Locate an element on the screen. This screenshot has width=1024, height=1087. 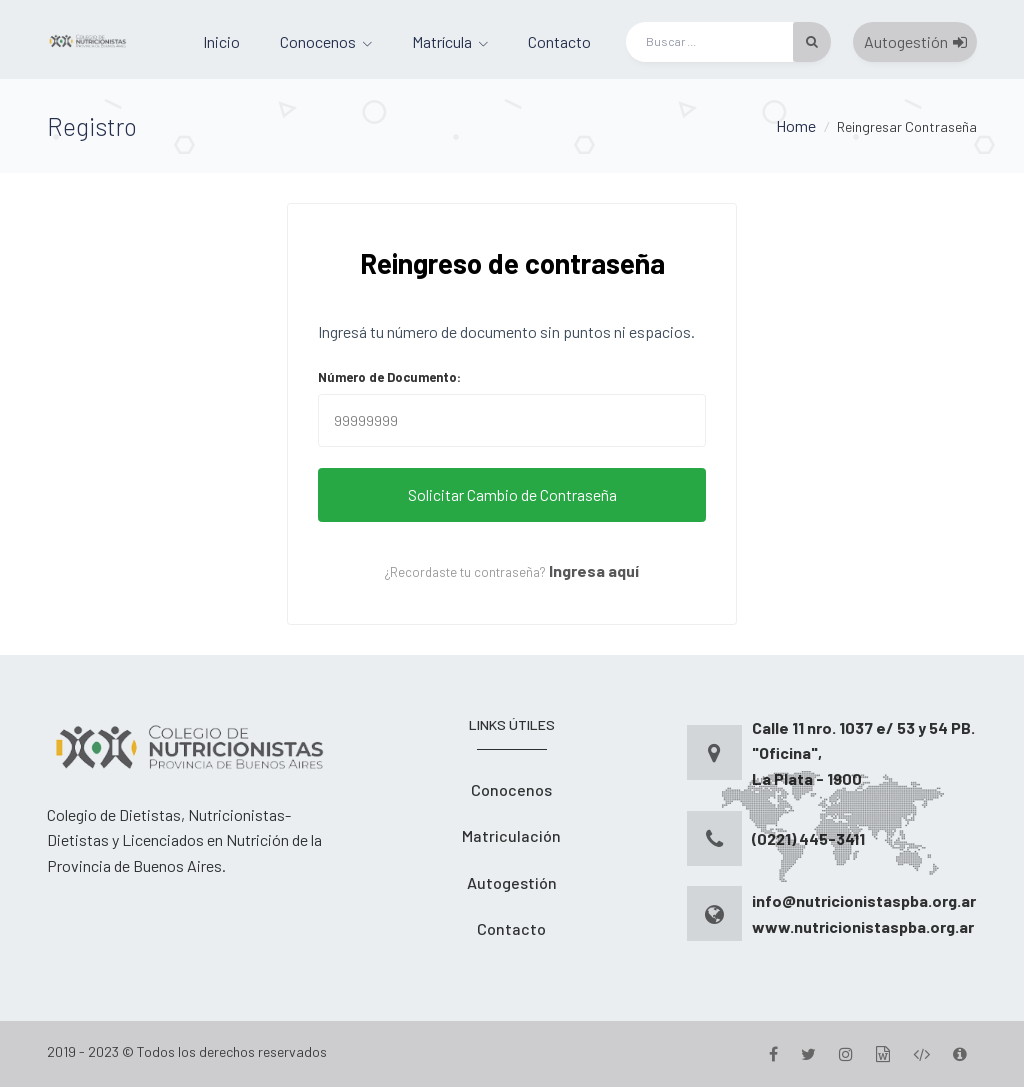
Conocenos is located at coordinates (318, 41).